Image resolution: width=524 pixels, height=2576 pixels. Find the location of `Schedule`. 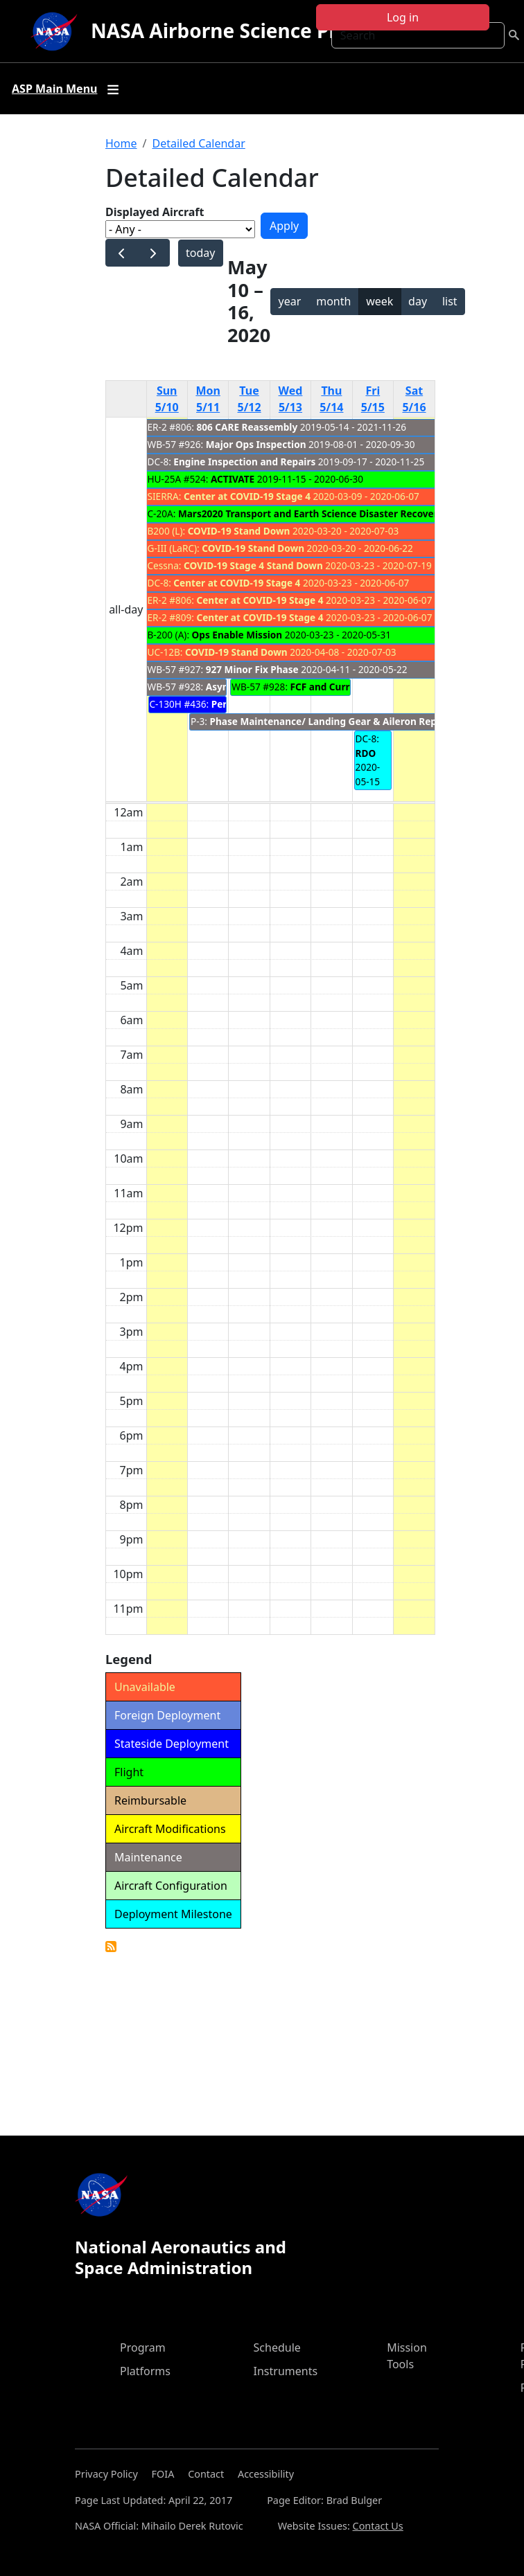

Schedule is located at coordinates (277, 2347).